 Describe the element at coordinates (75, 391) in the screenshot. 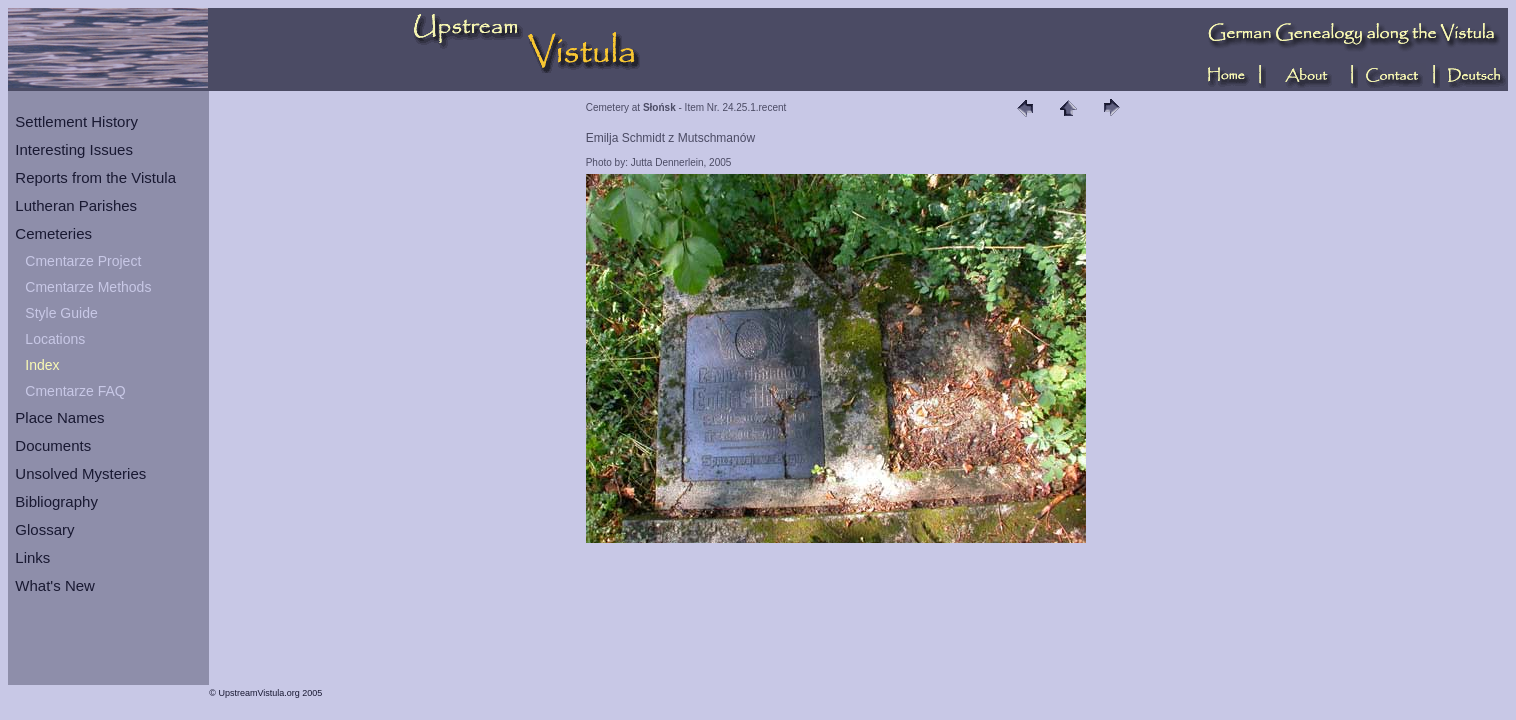

I see `Cmentarze FAQ` at that location.